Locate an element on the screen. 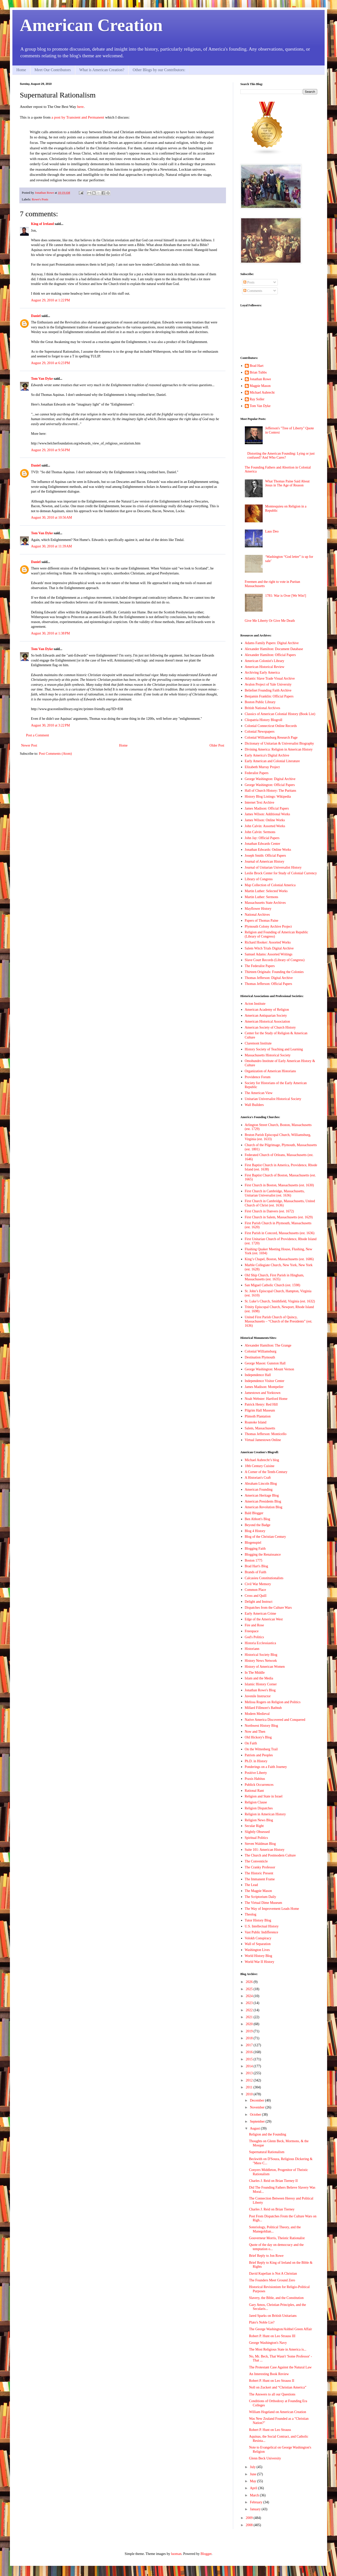  Colonial Williamsburg is located at coordinates (261, 1351).